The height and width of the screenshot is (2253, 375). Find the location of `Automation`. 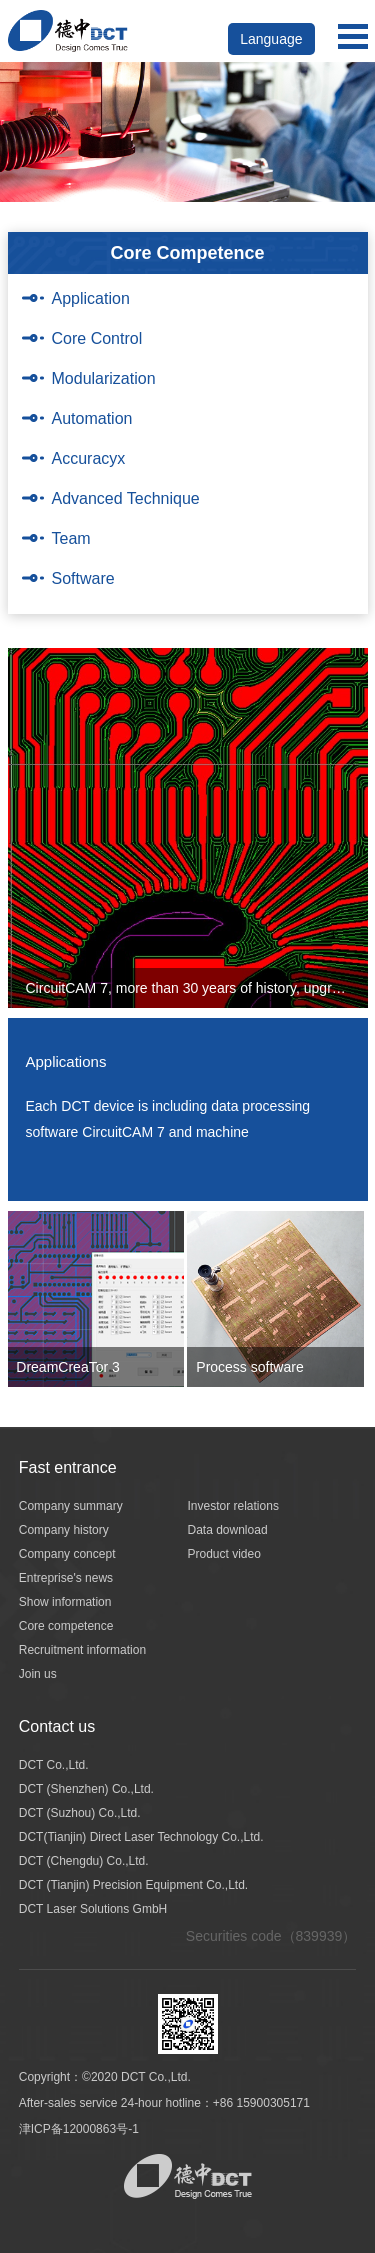

Automation is located at coordinates (92, 418).